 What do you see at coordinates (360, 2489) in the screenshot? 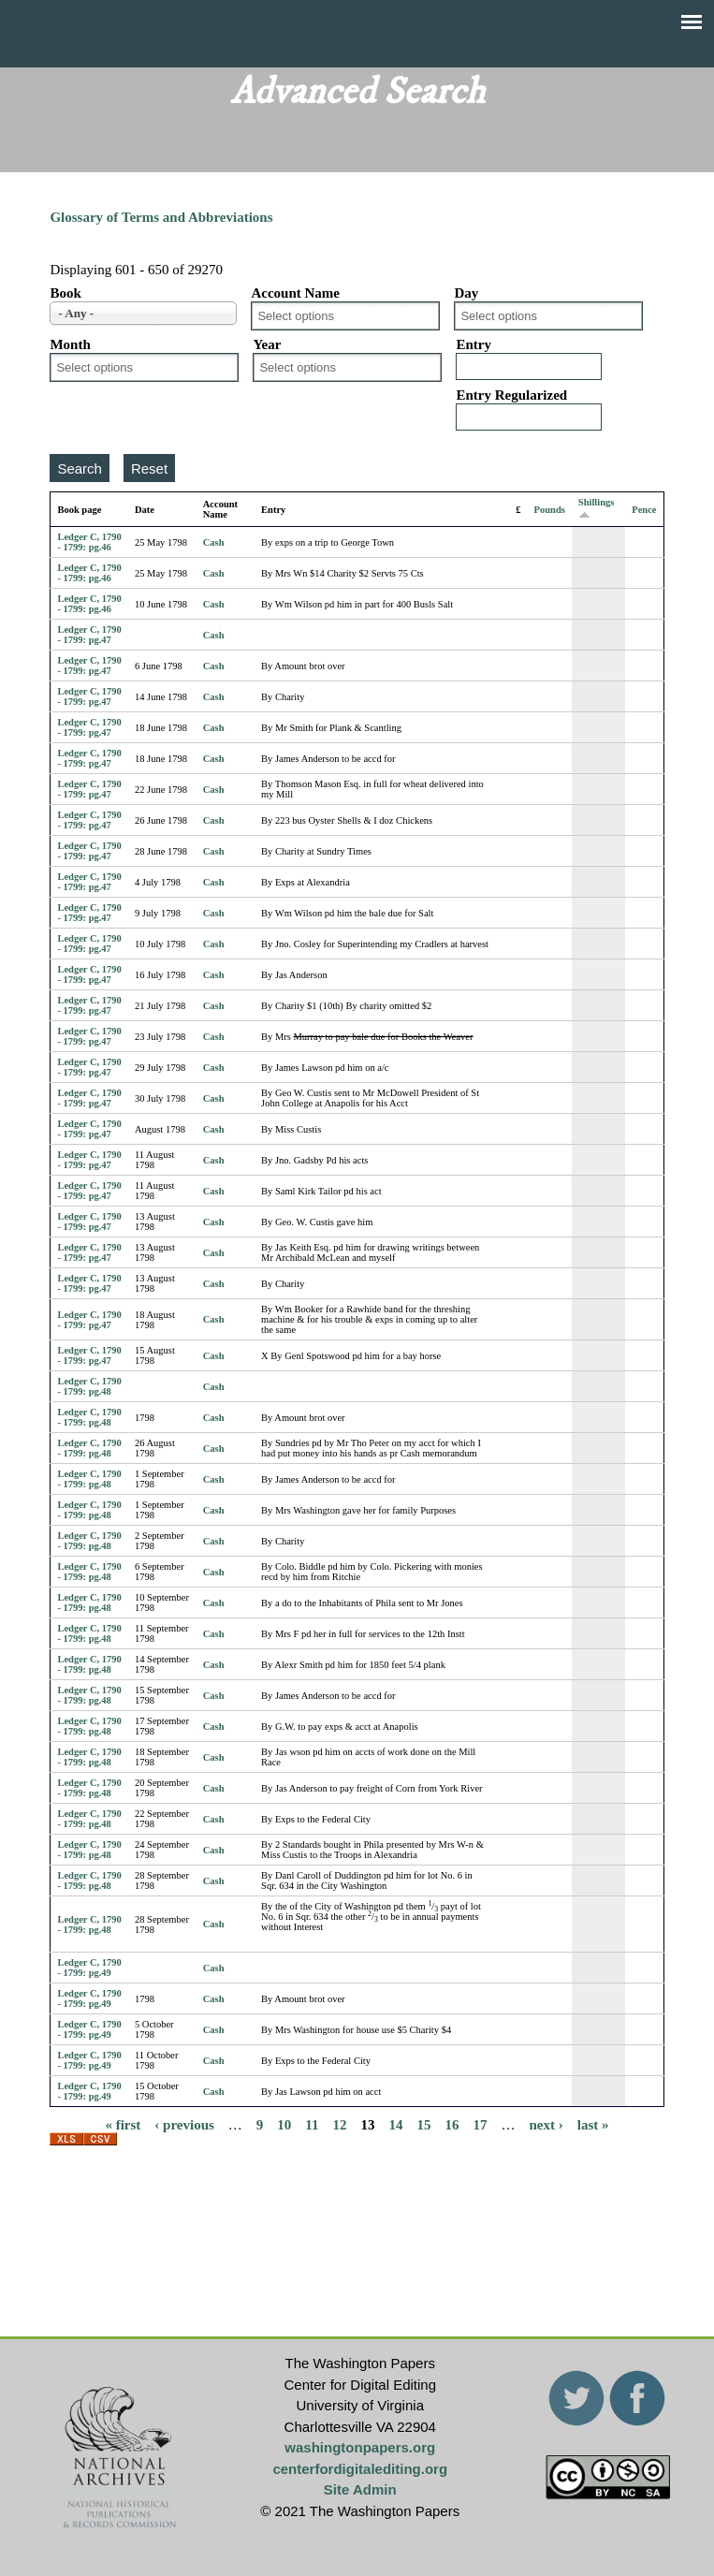
I see `Site Admin` at bounding box center [360, 2489].